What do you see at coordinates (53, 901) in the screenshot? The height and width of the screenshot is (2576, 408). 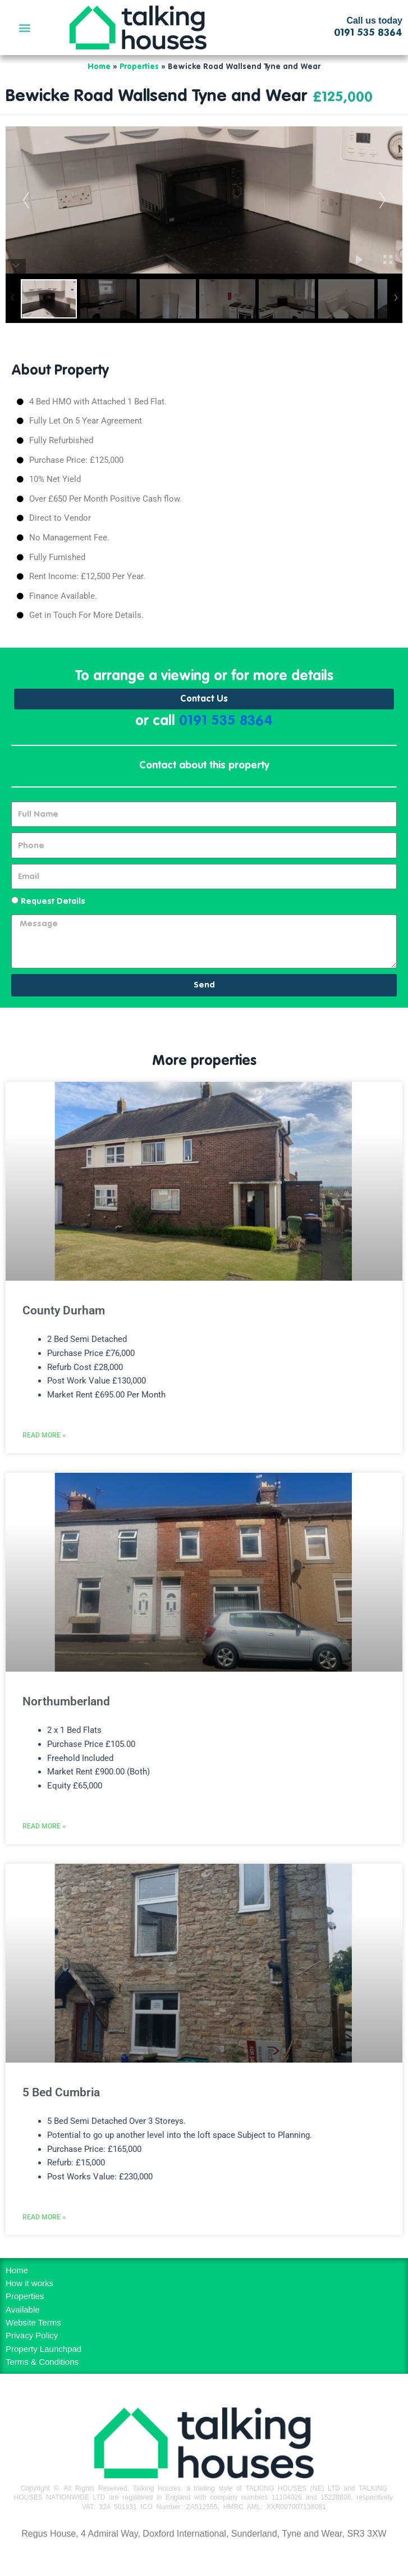 I see `Request Details` at bounding box center [53, 901].